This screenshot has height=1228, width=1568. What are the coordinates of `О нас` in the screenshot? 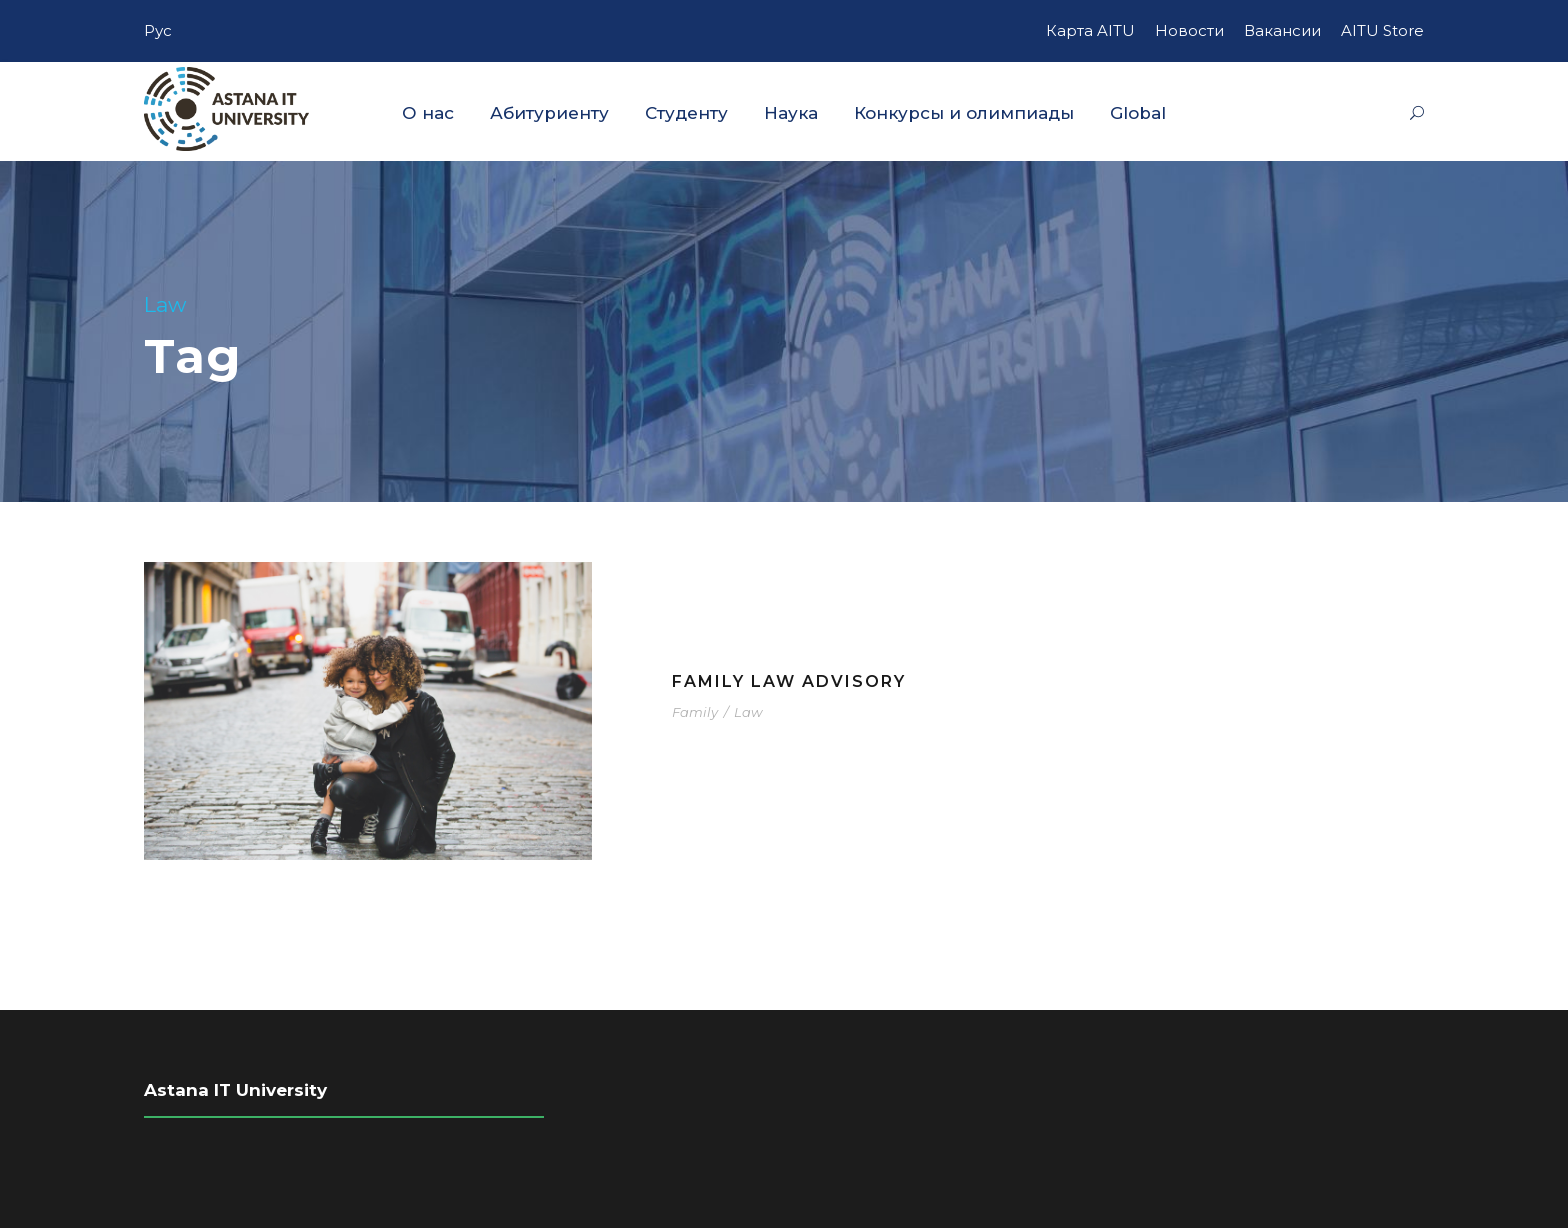 It's located at (428, 113).